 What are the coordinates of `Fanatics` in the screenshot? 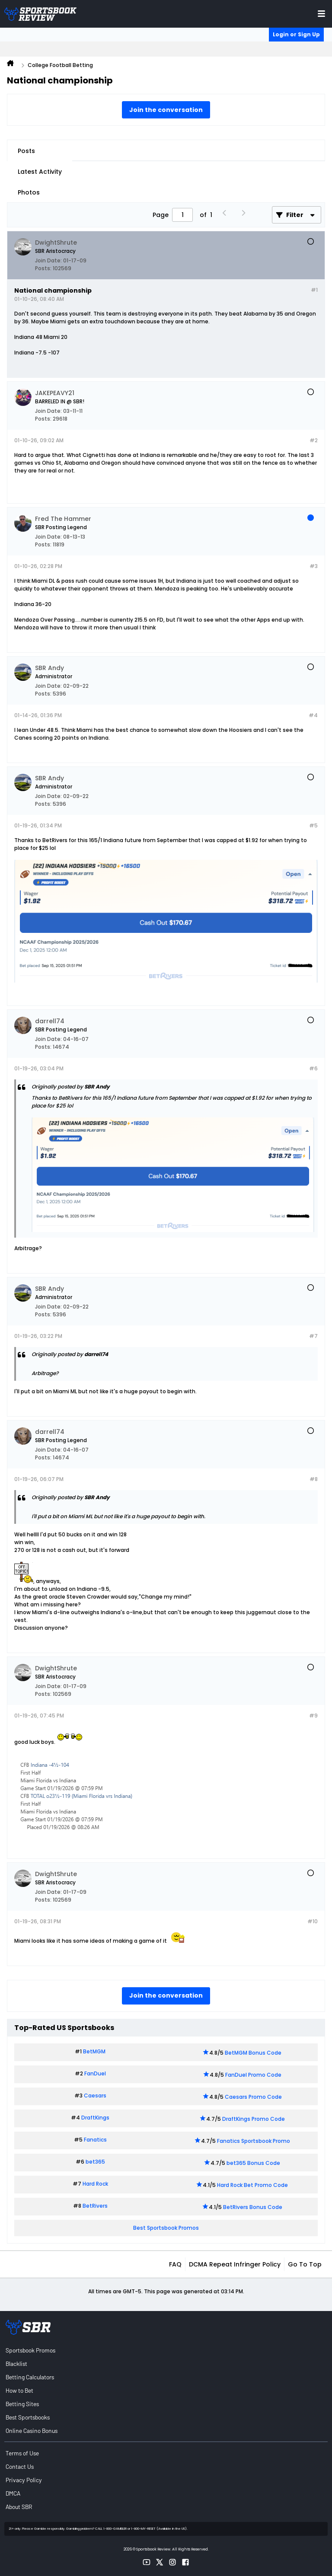 It's located at (95, 2139).